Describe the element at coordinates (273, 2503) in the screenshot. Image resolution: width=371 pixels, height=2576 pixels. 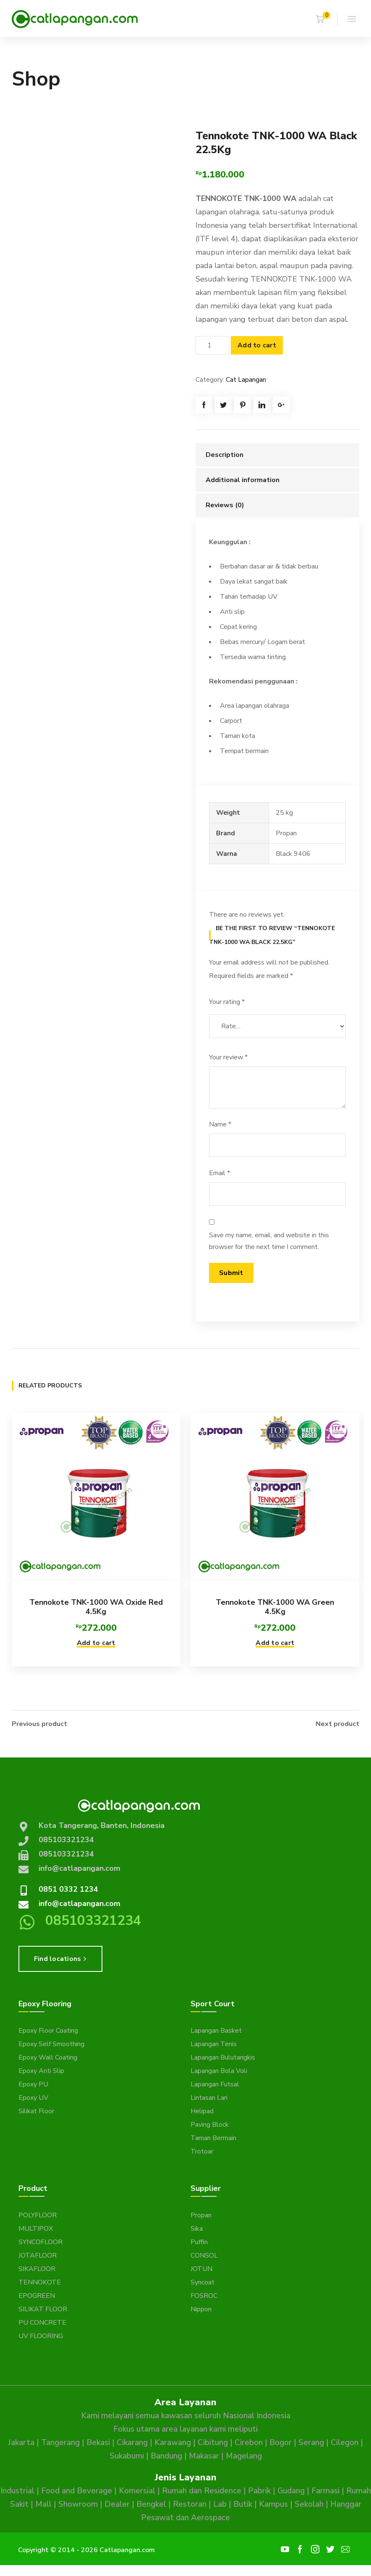
I see `Kampus` at that location.